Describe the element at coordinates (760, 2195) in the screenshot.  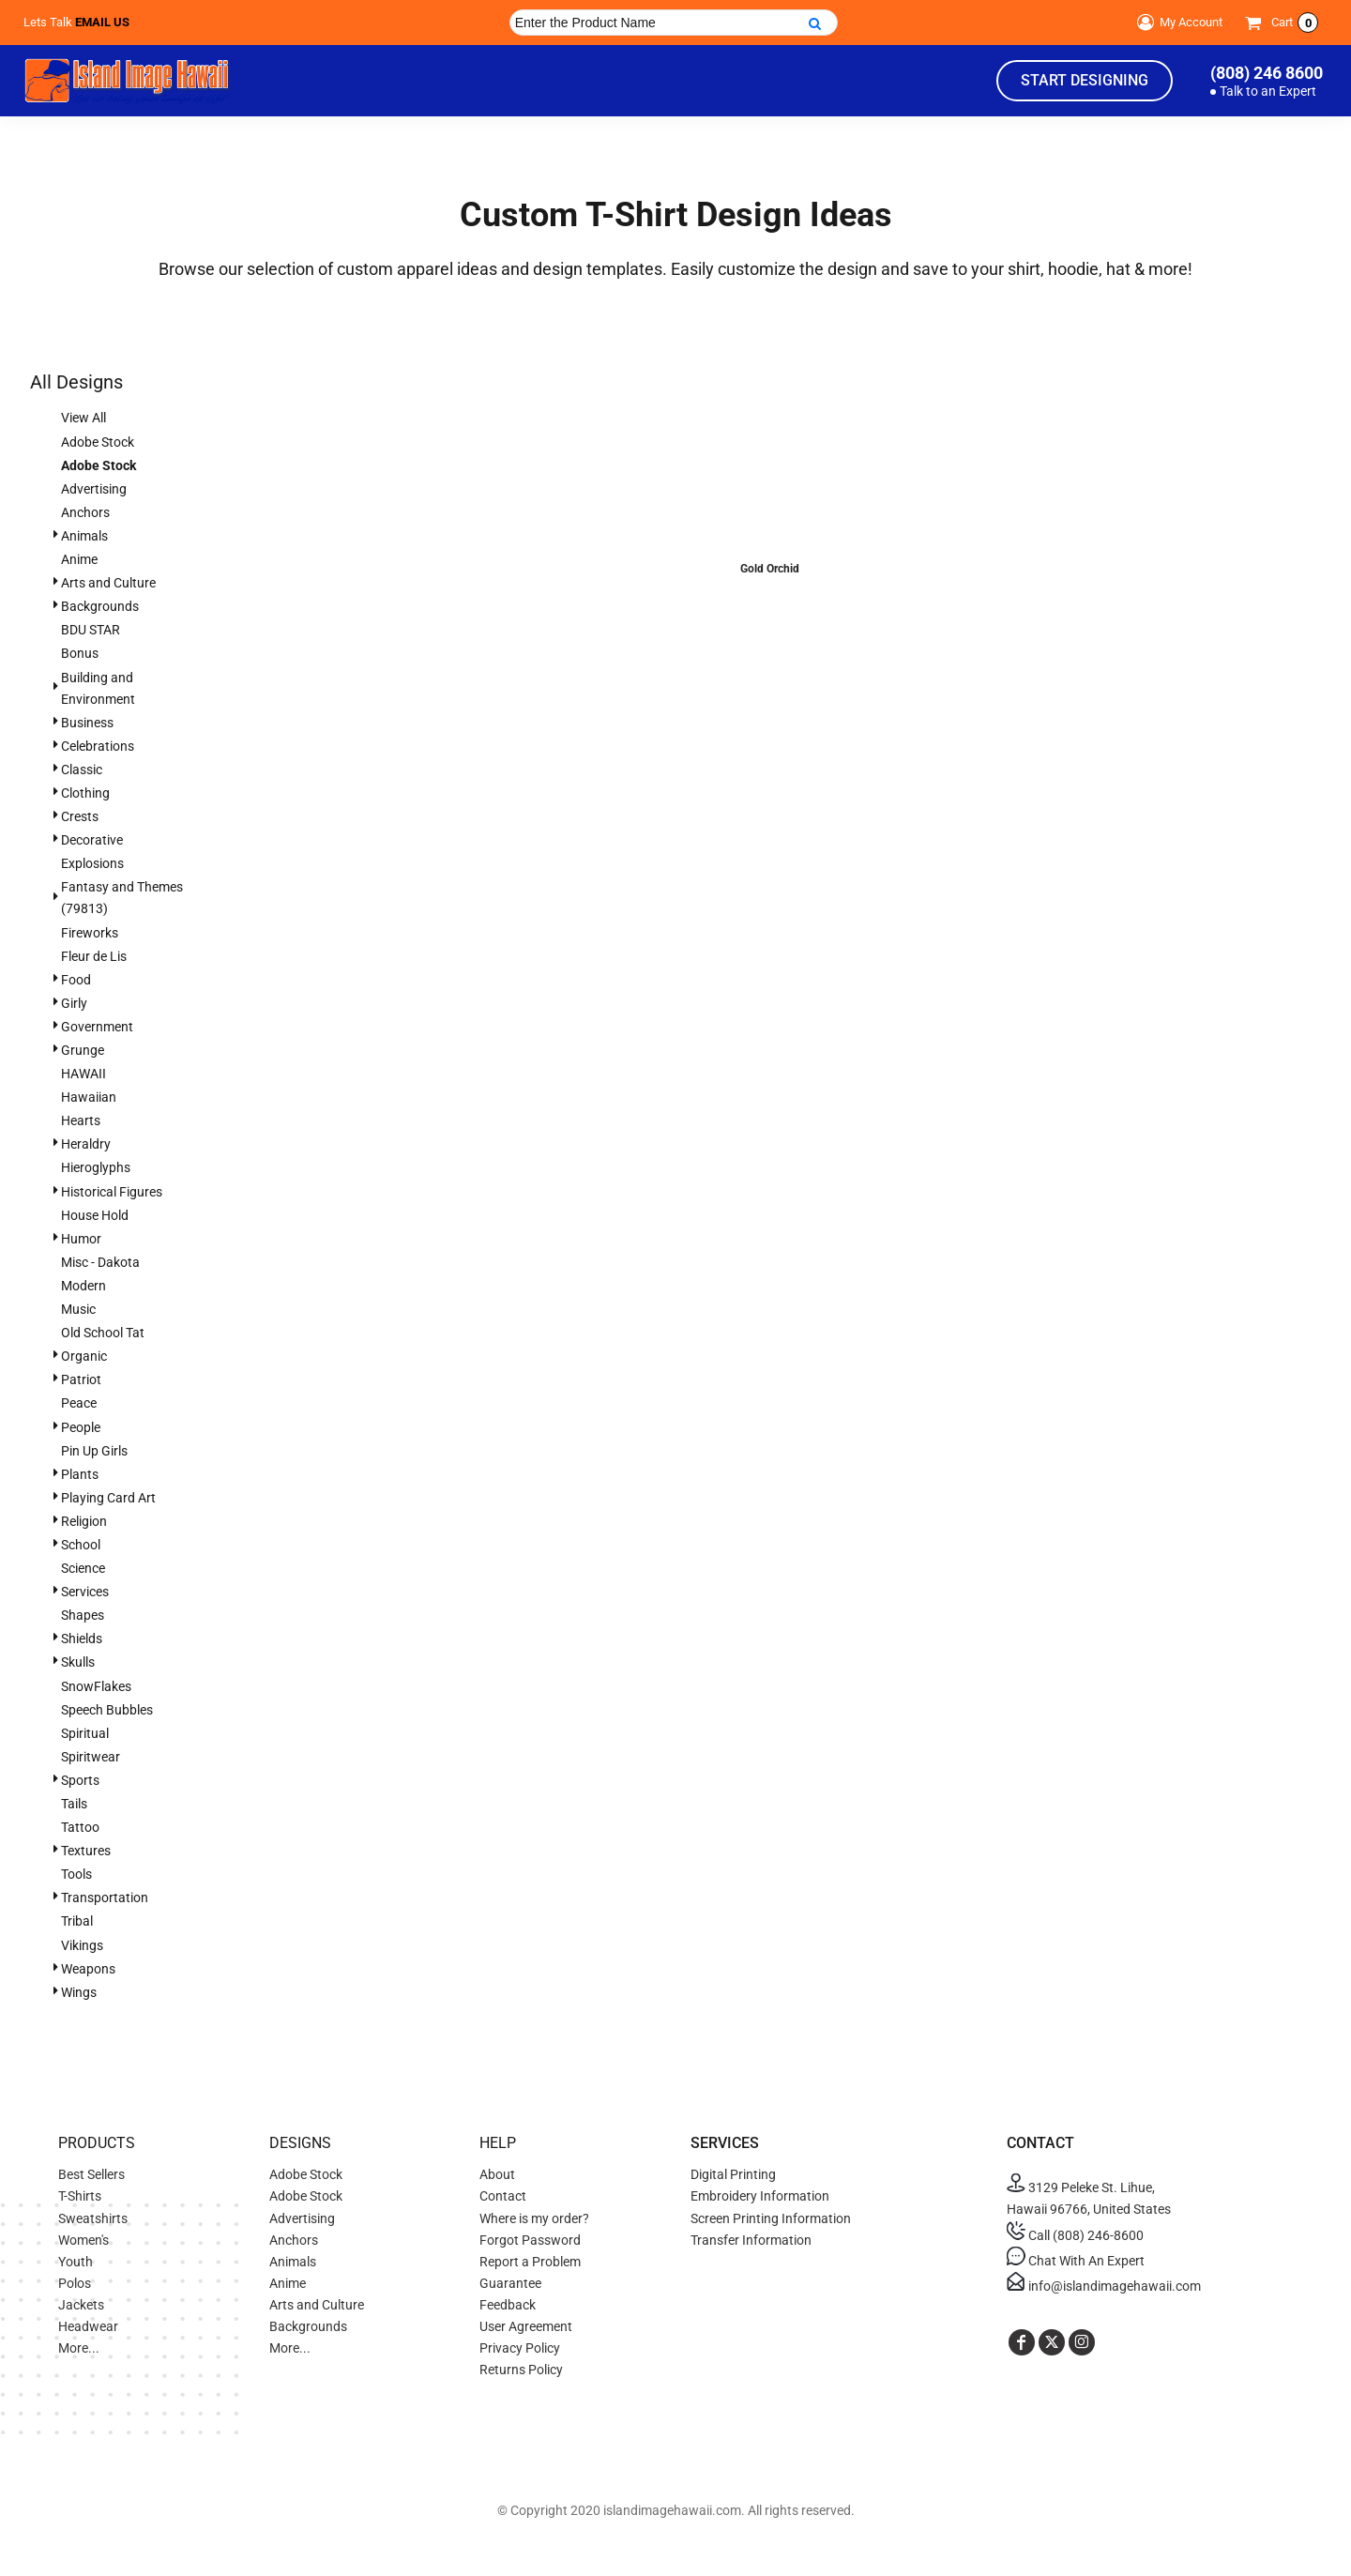
I see `Embroidery Information` at that location.